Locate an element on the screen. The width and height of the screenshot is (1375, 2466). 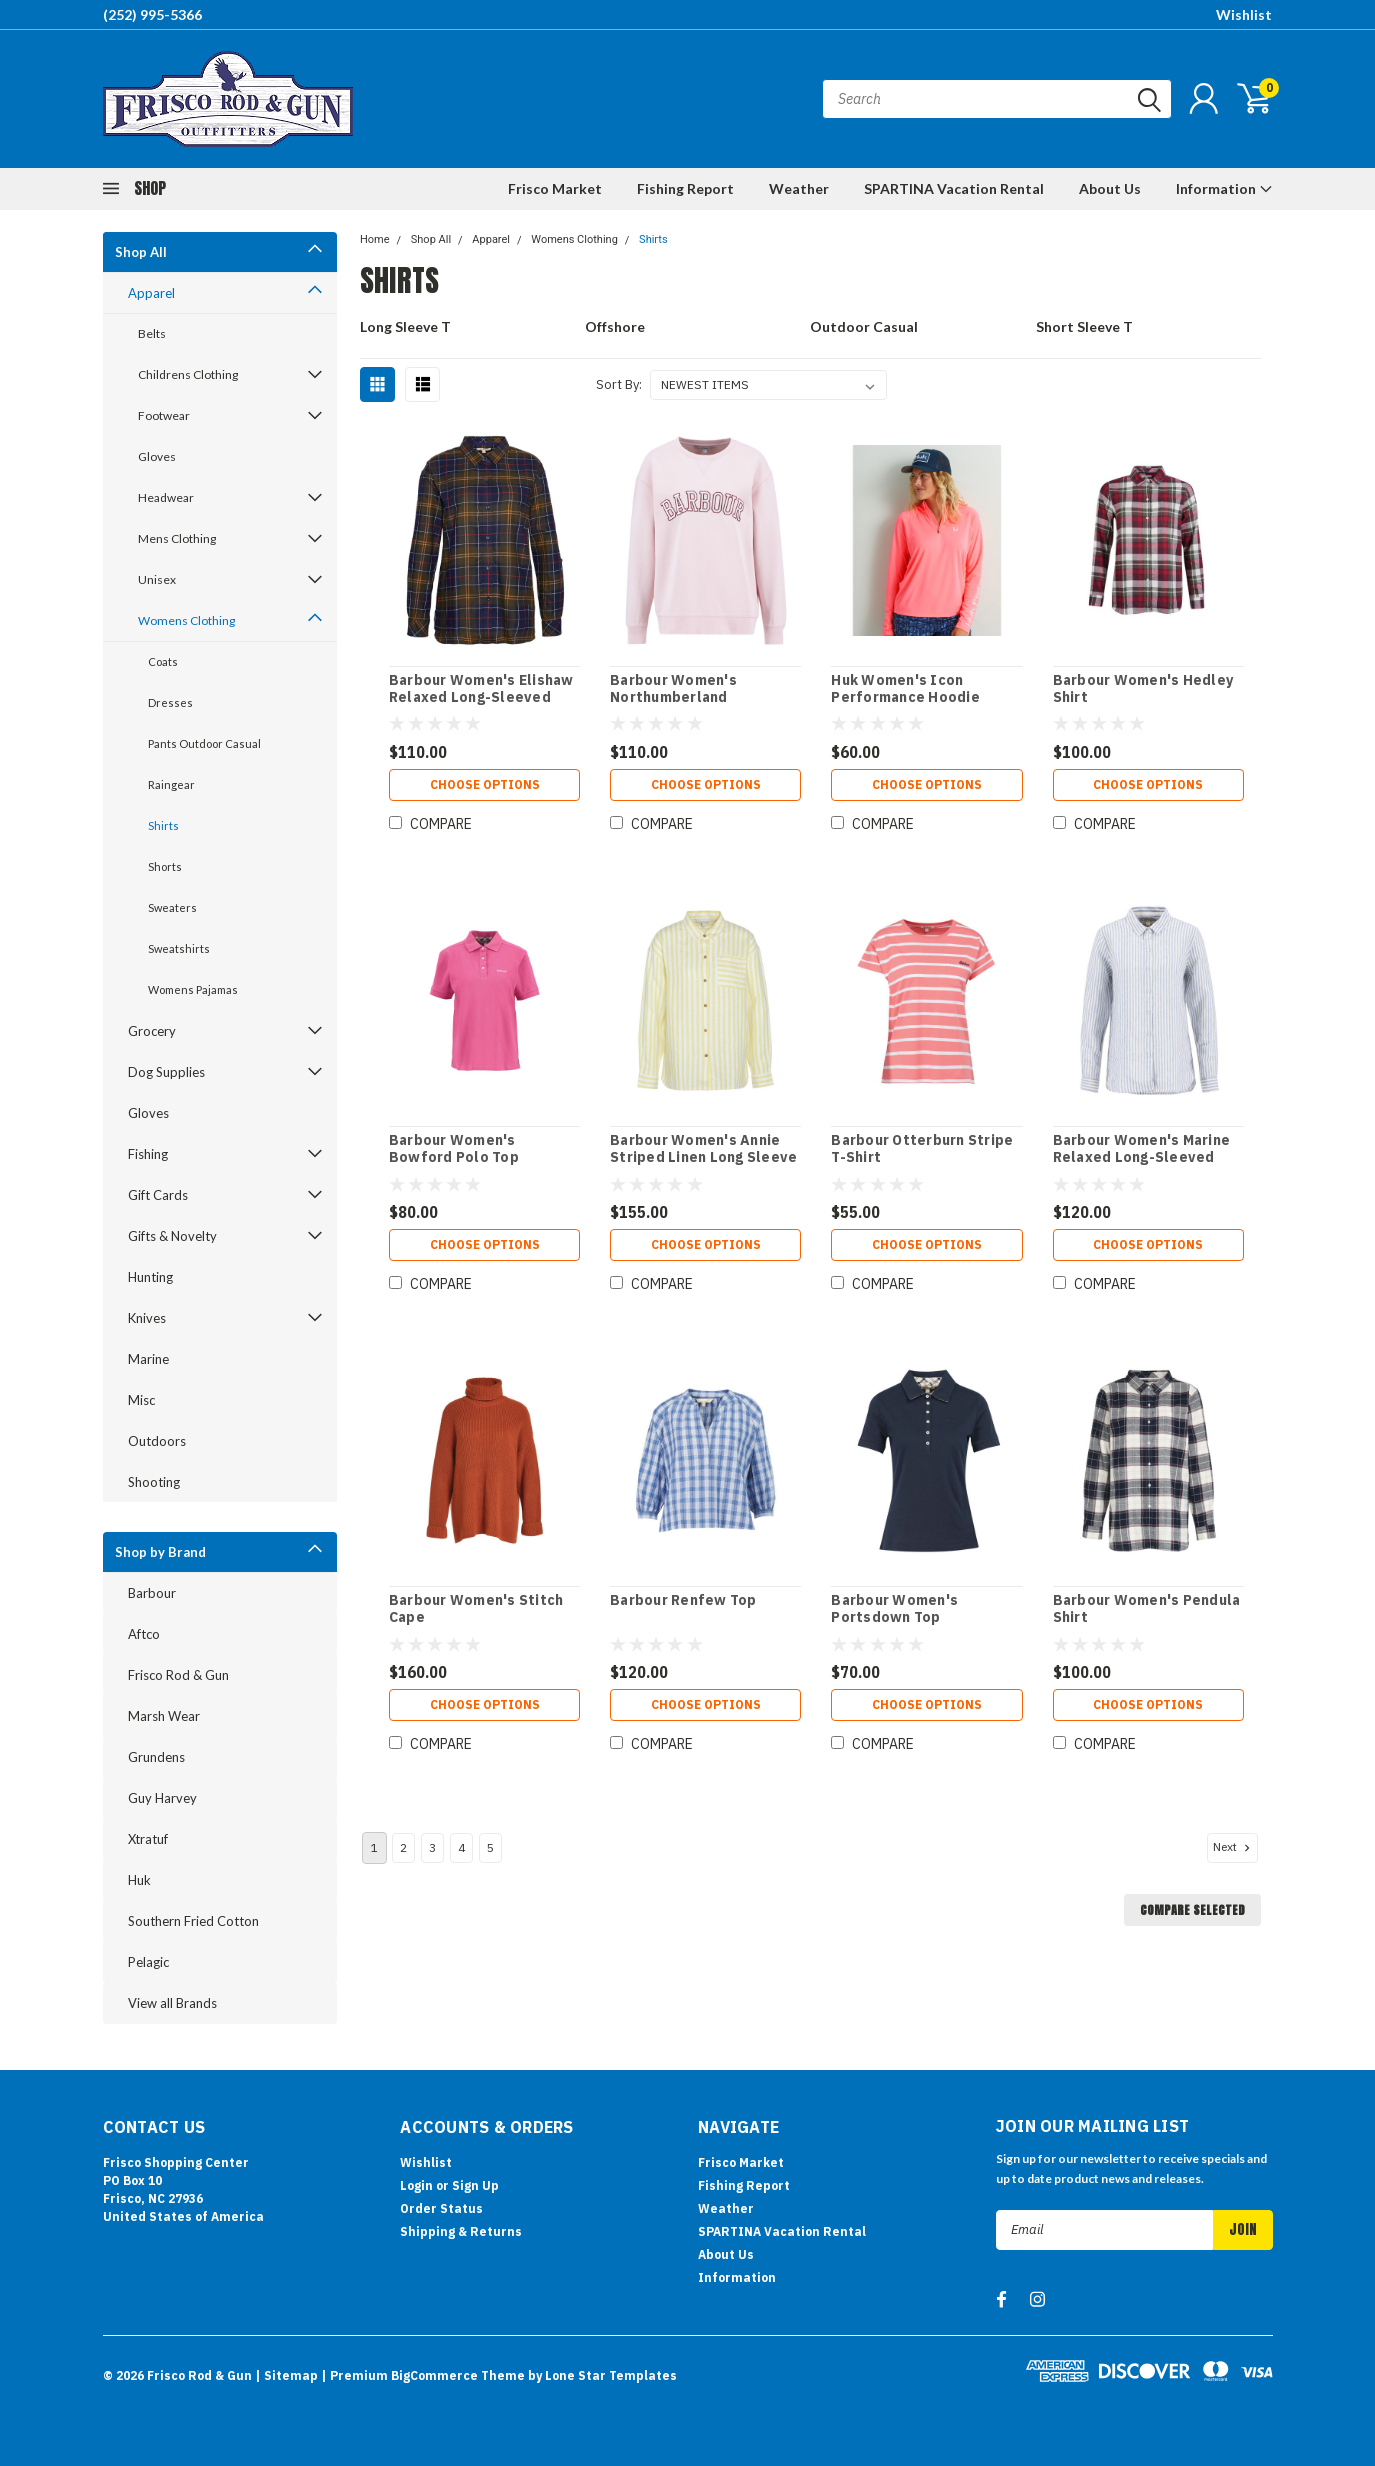
3 [Page 3 of 5] is located at coordinates (432, 1847).